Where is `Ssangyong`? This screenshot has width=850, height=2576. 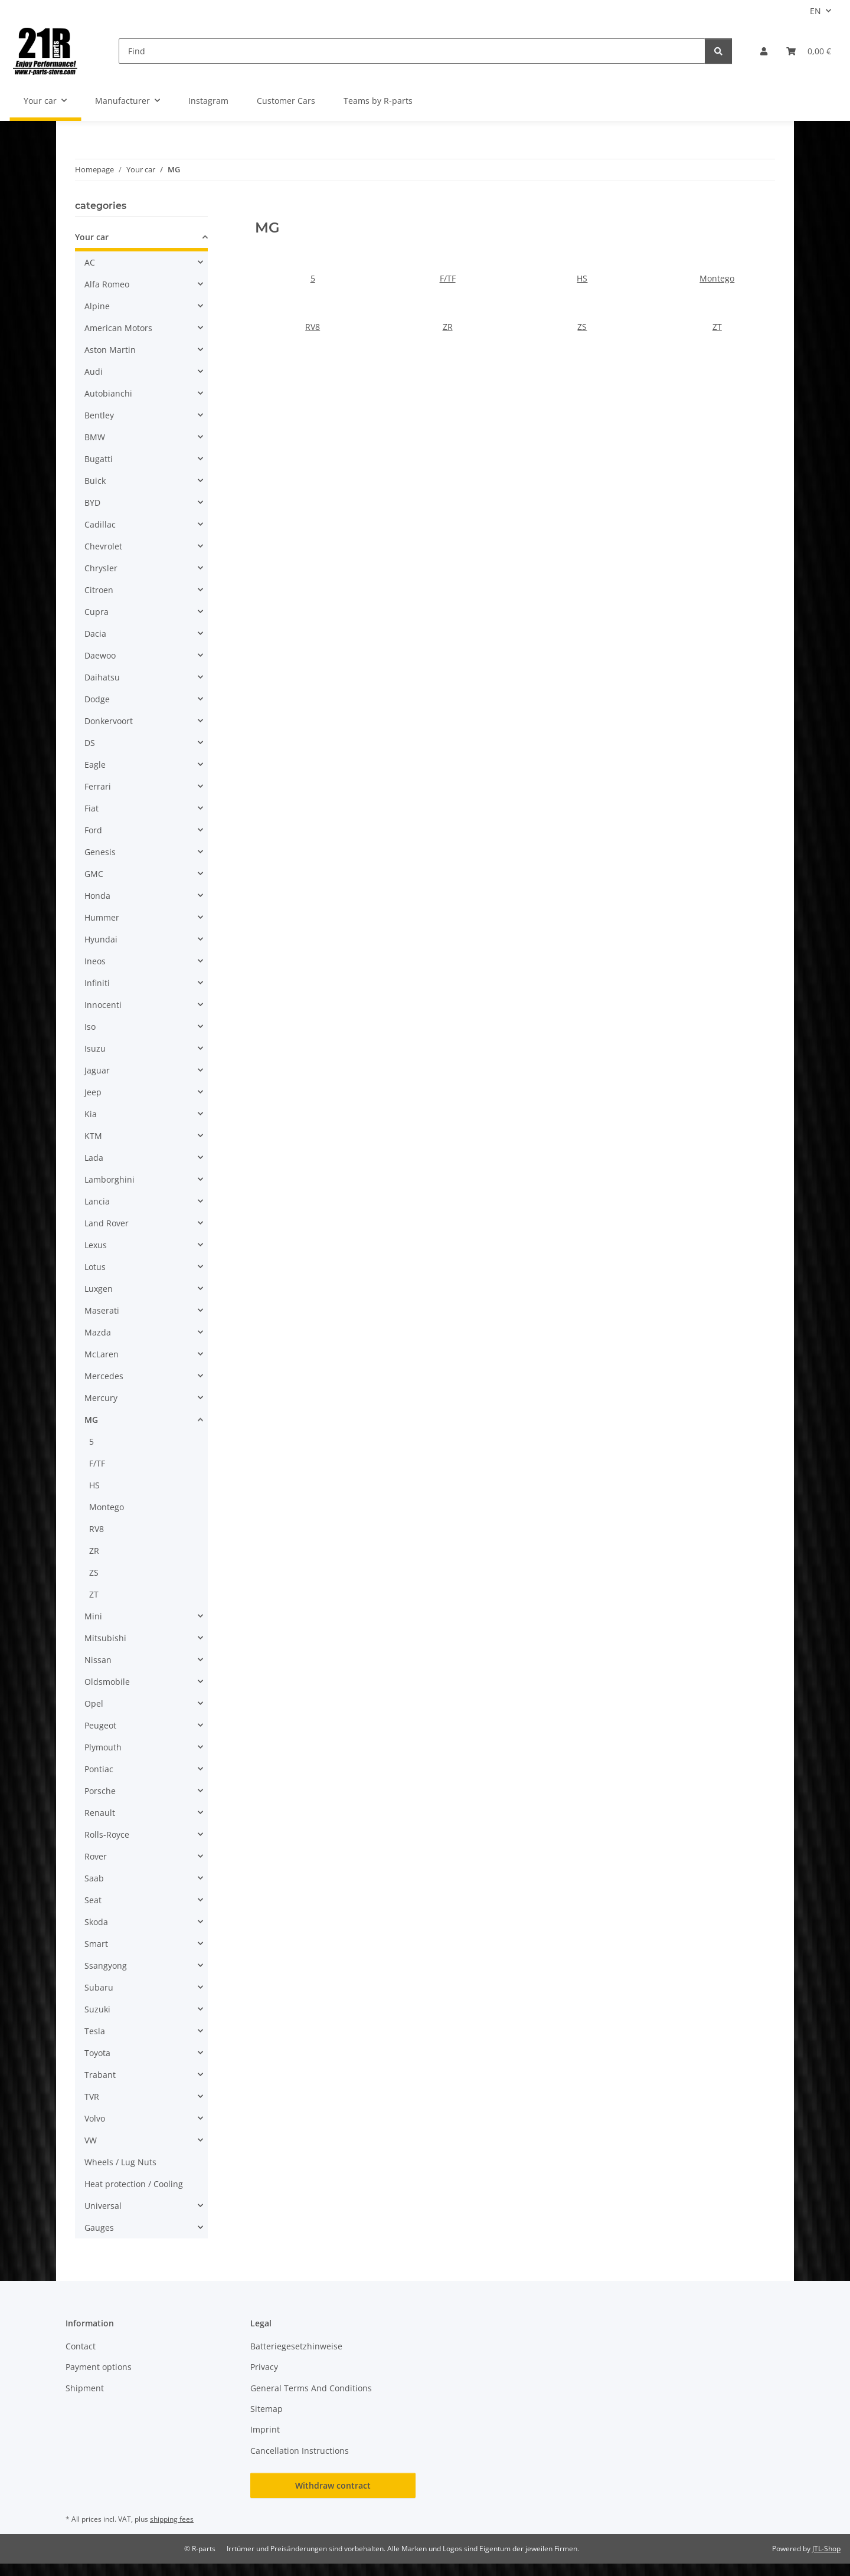 Ssangyong is located at coordinates (105, 1965).